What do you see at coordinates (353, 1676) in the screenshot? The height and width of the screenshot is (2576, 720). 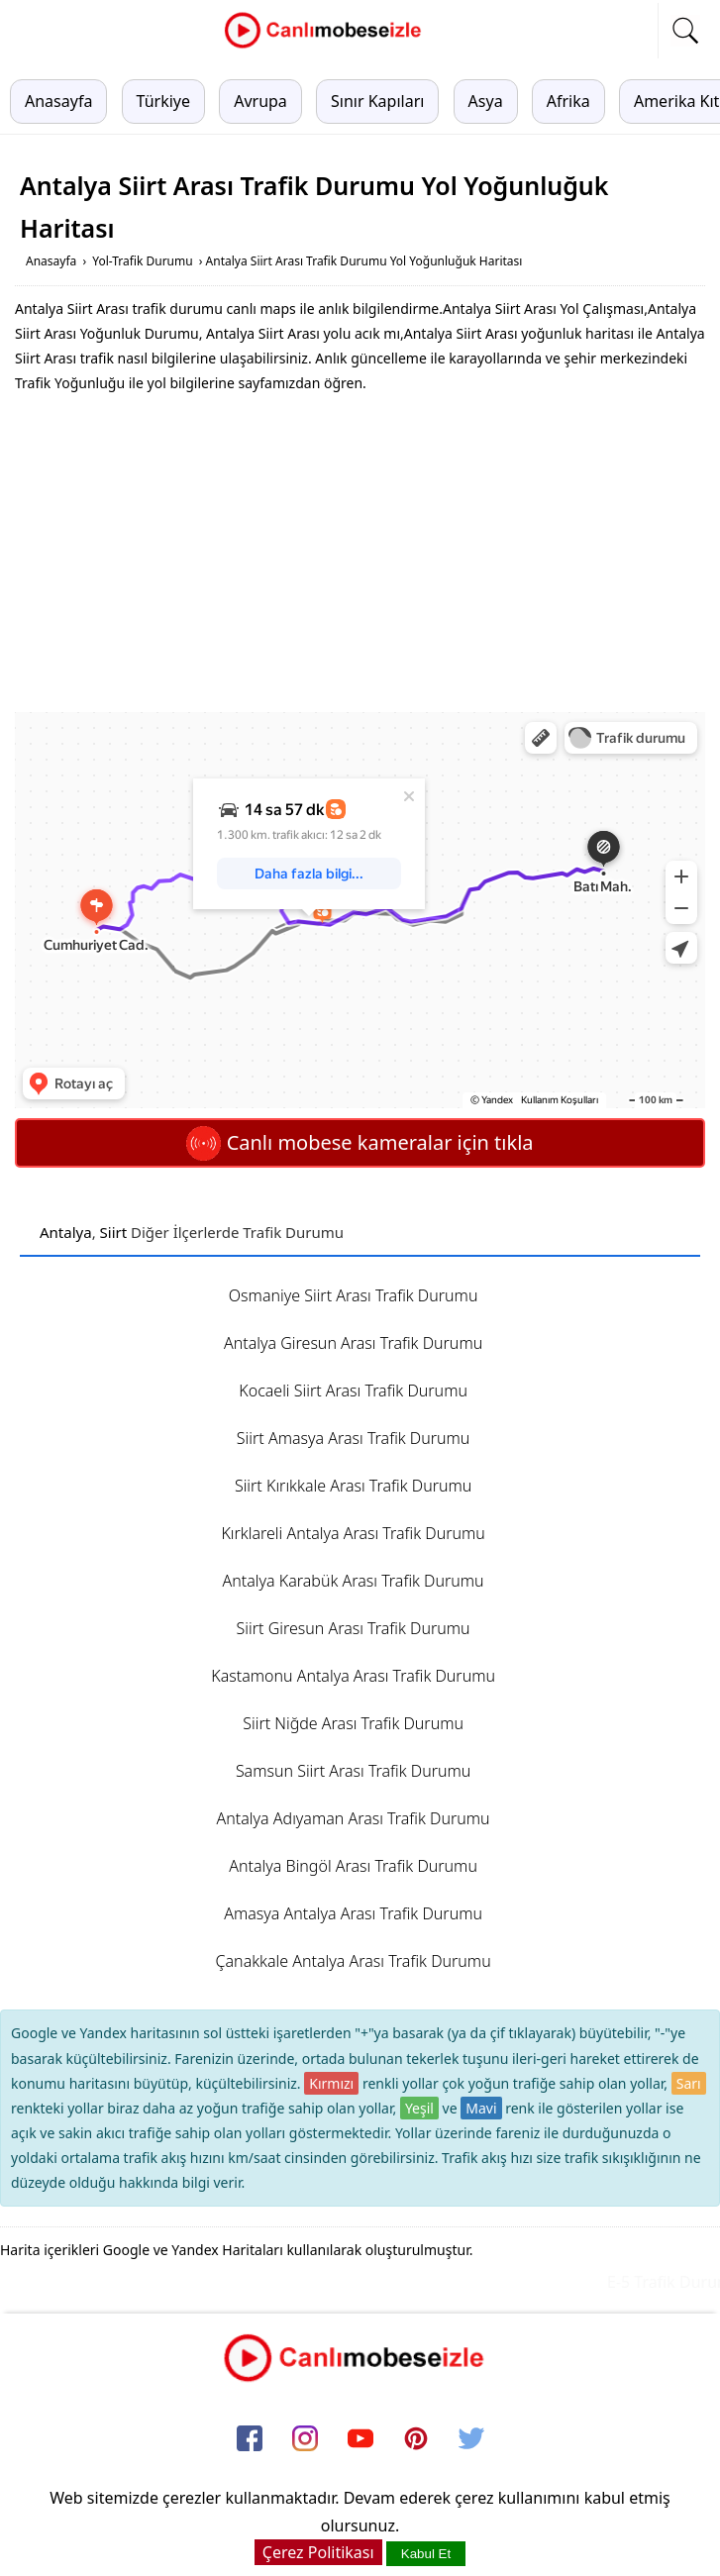 I see `Kastamonu Antalya Arası Trafik Durumu` at bounding box center [353, 1676].